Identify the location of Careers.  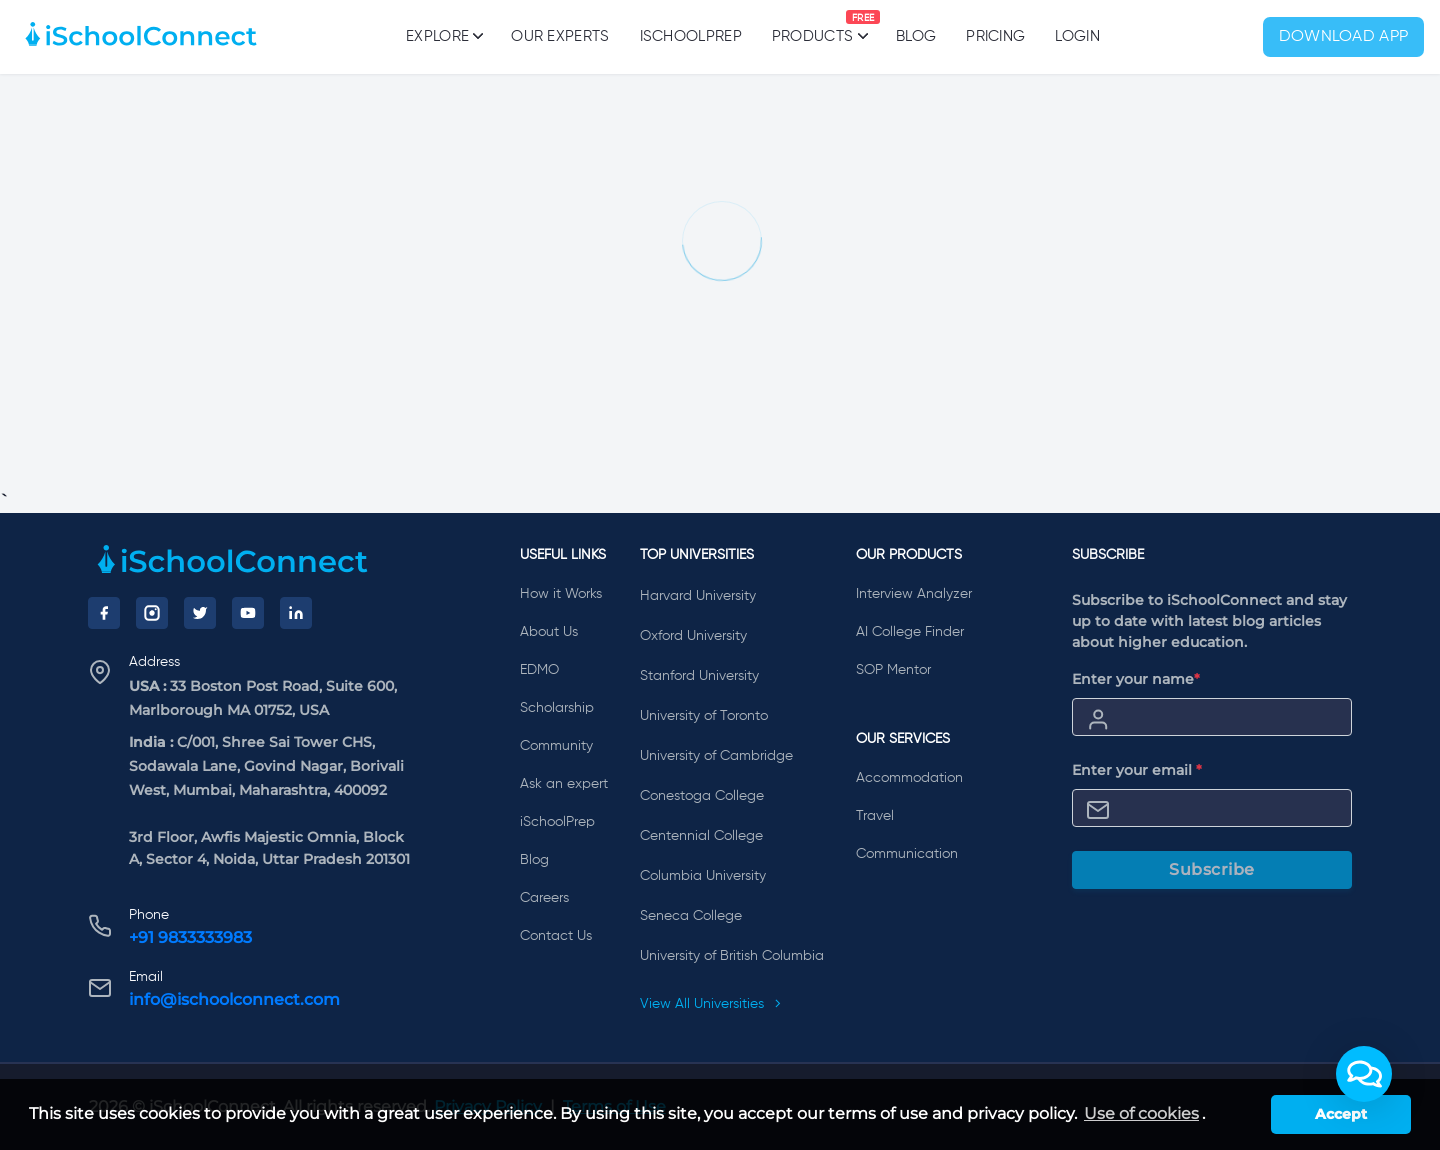
(544, 898).